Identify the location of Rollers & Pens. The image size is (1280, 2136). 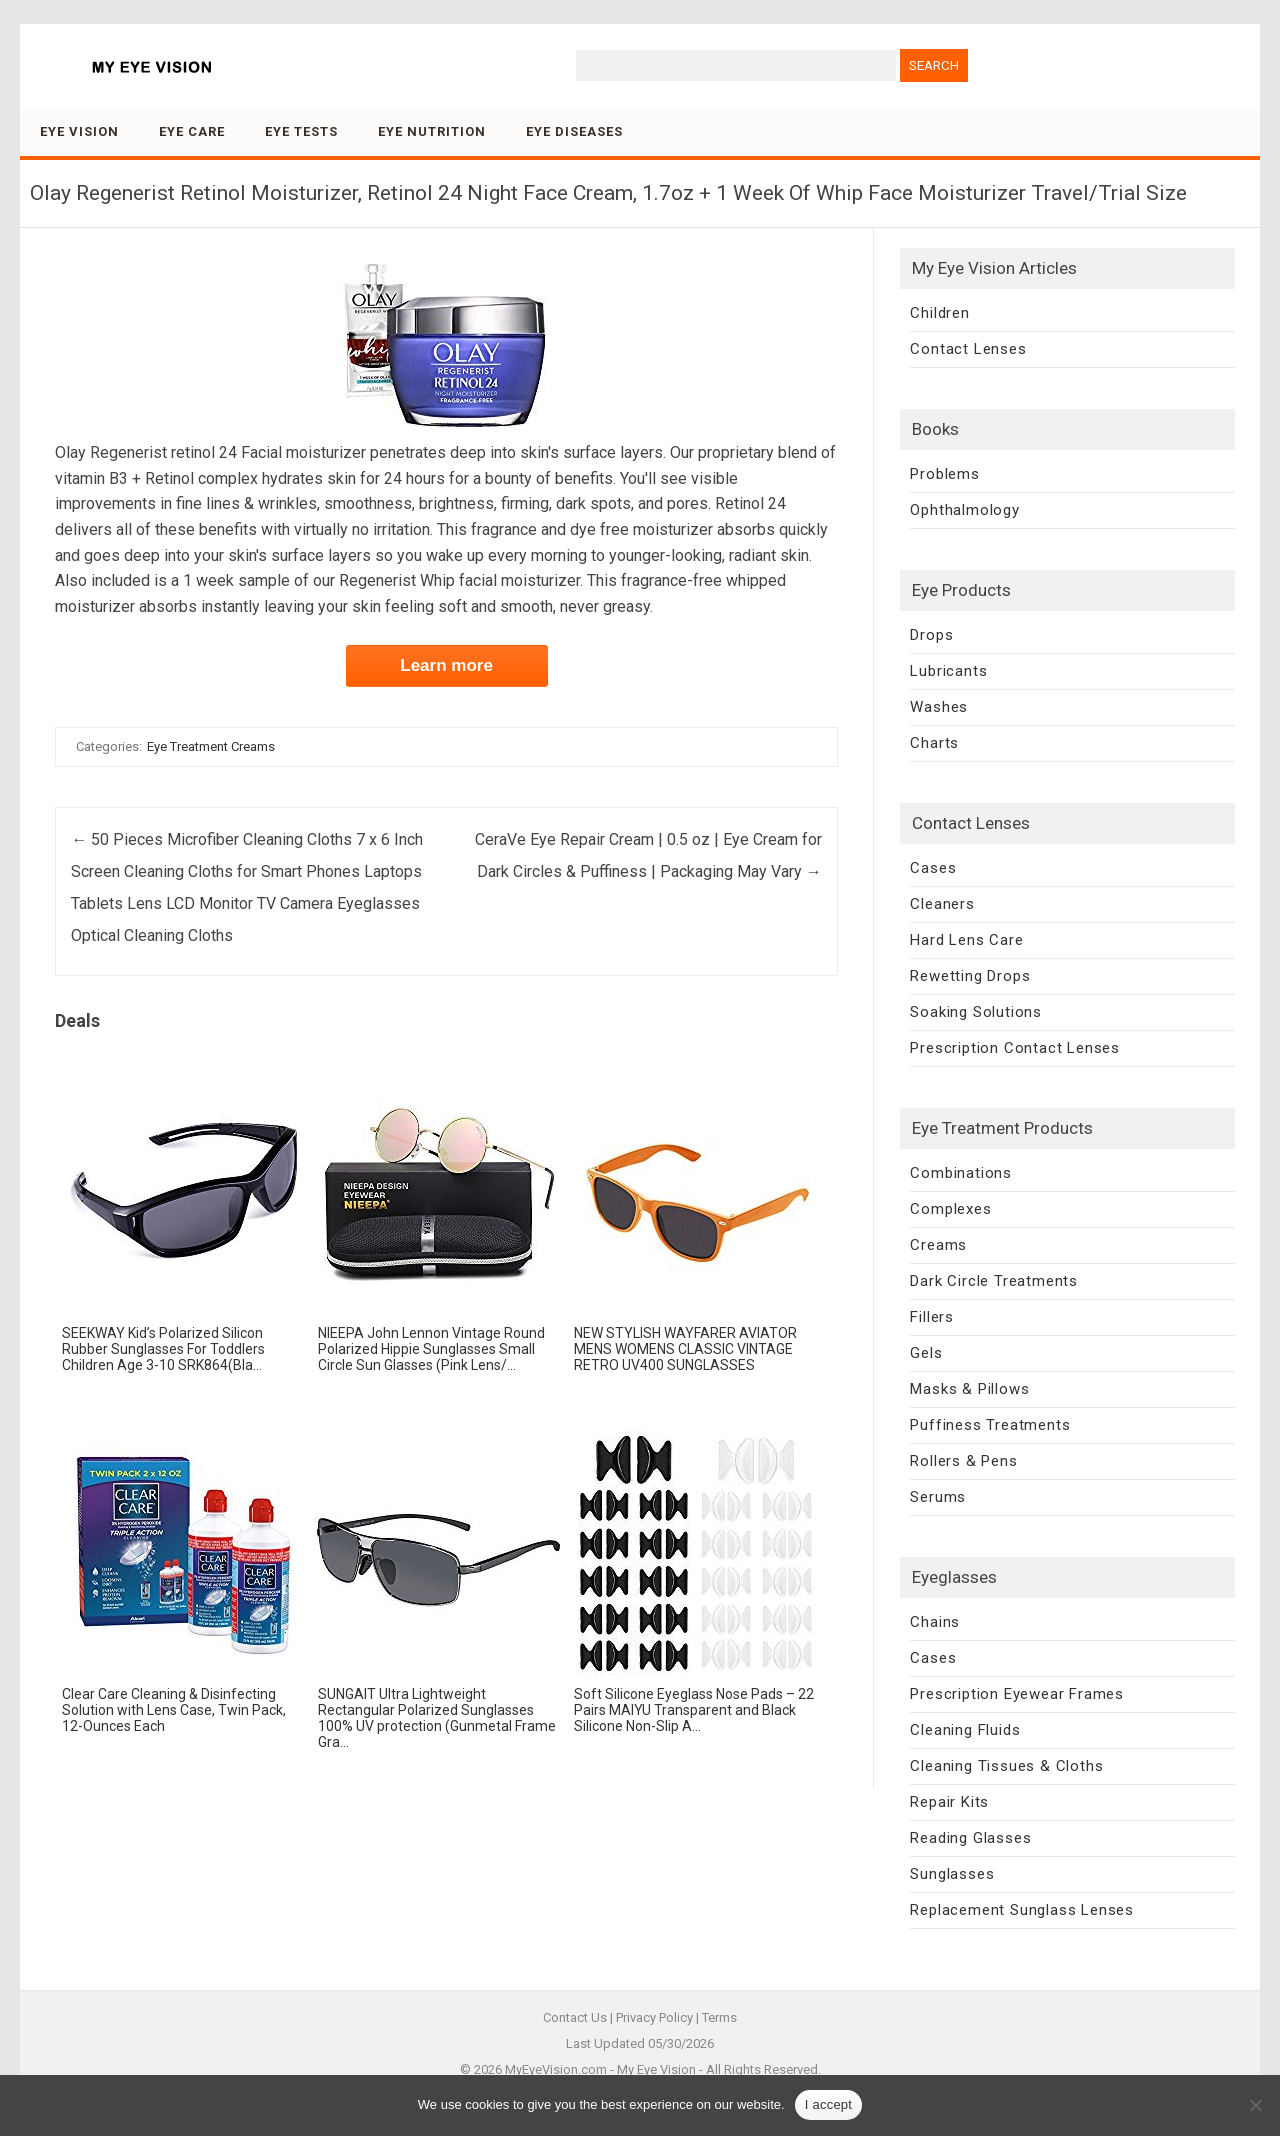
(963, 1461).